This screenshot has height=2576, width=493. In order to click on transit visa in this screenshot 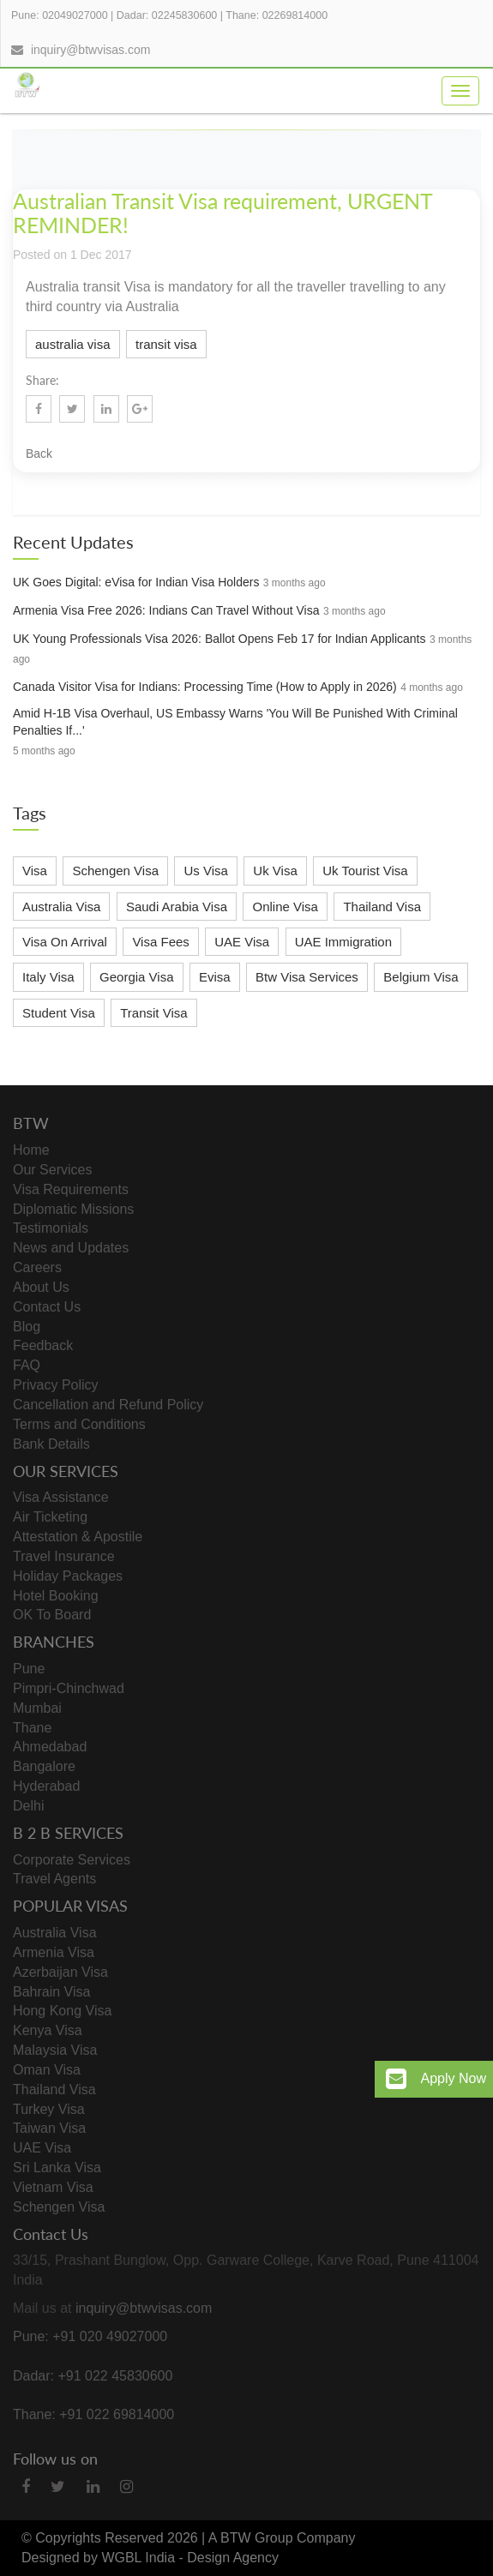, I will do `click(166, 344)`.